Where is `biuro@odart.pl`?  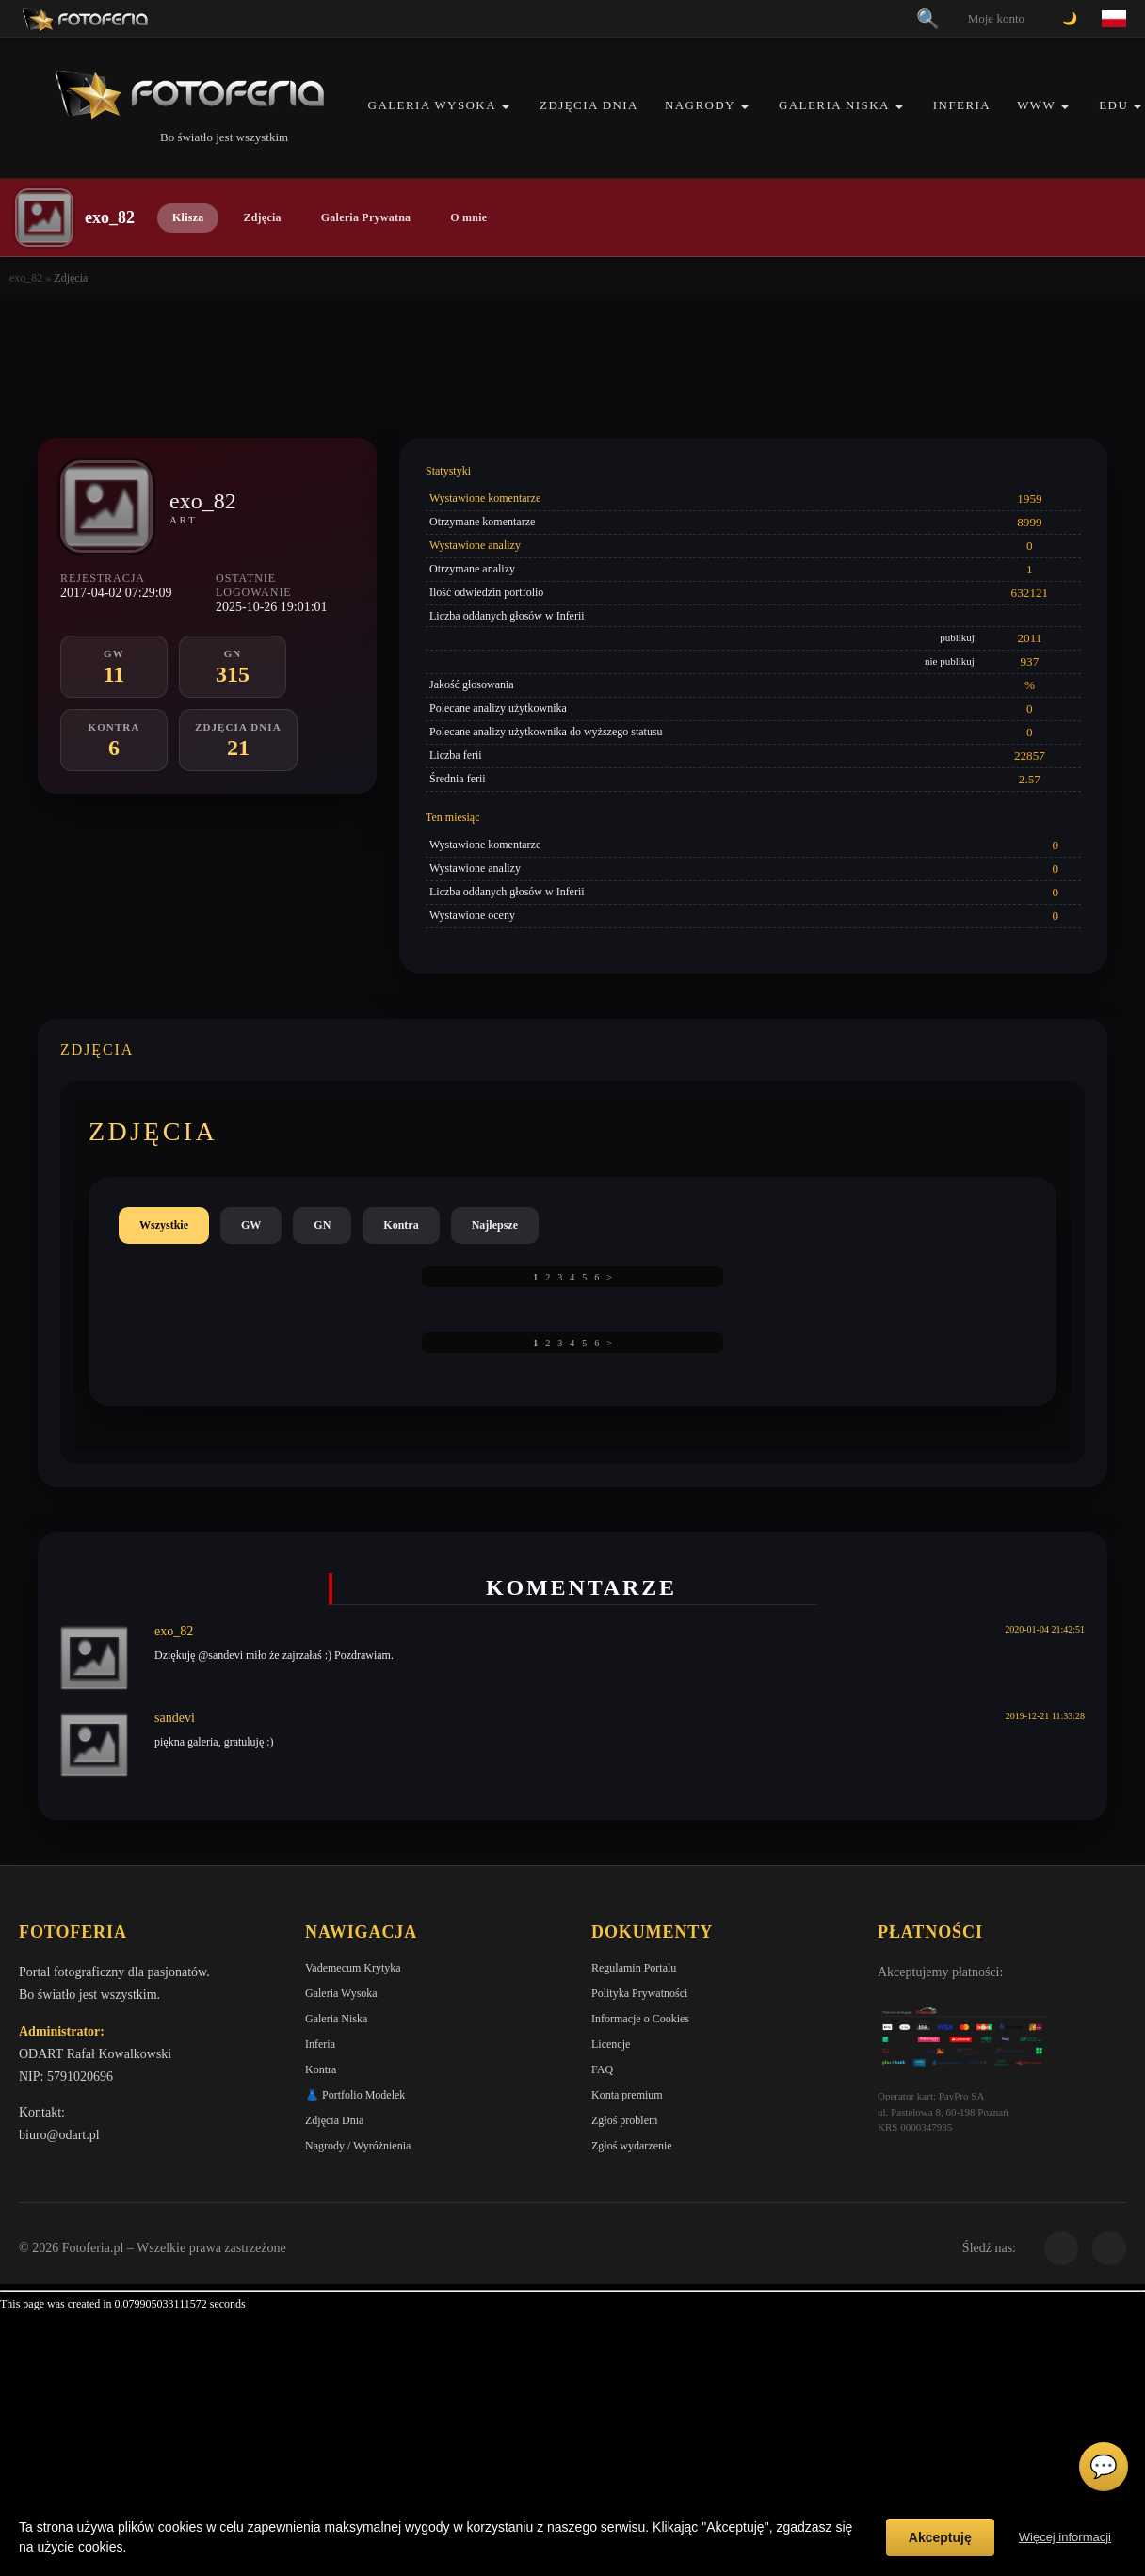
biuro@odart.pl is located at coordinates (59, 2135).